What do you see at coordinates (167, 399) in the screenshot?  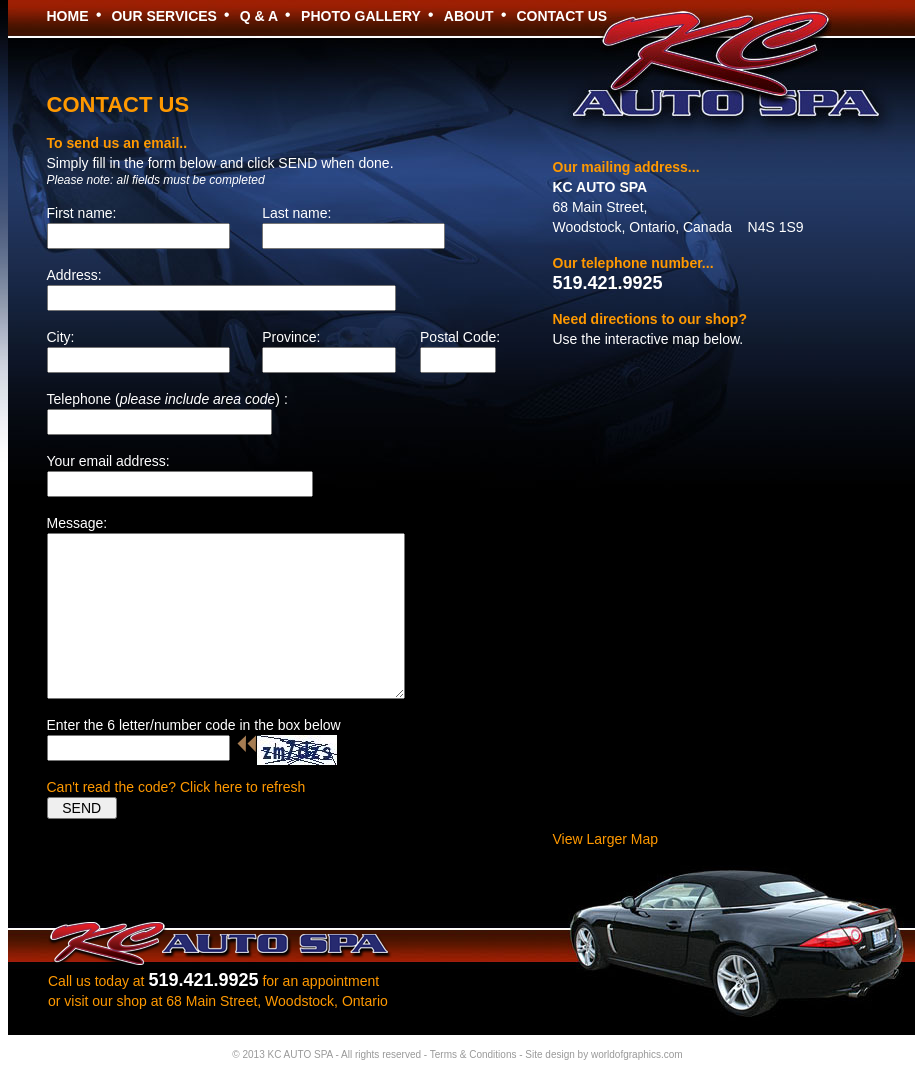 I see `Telephone () :` at bounding box center [167, 399].